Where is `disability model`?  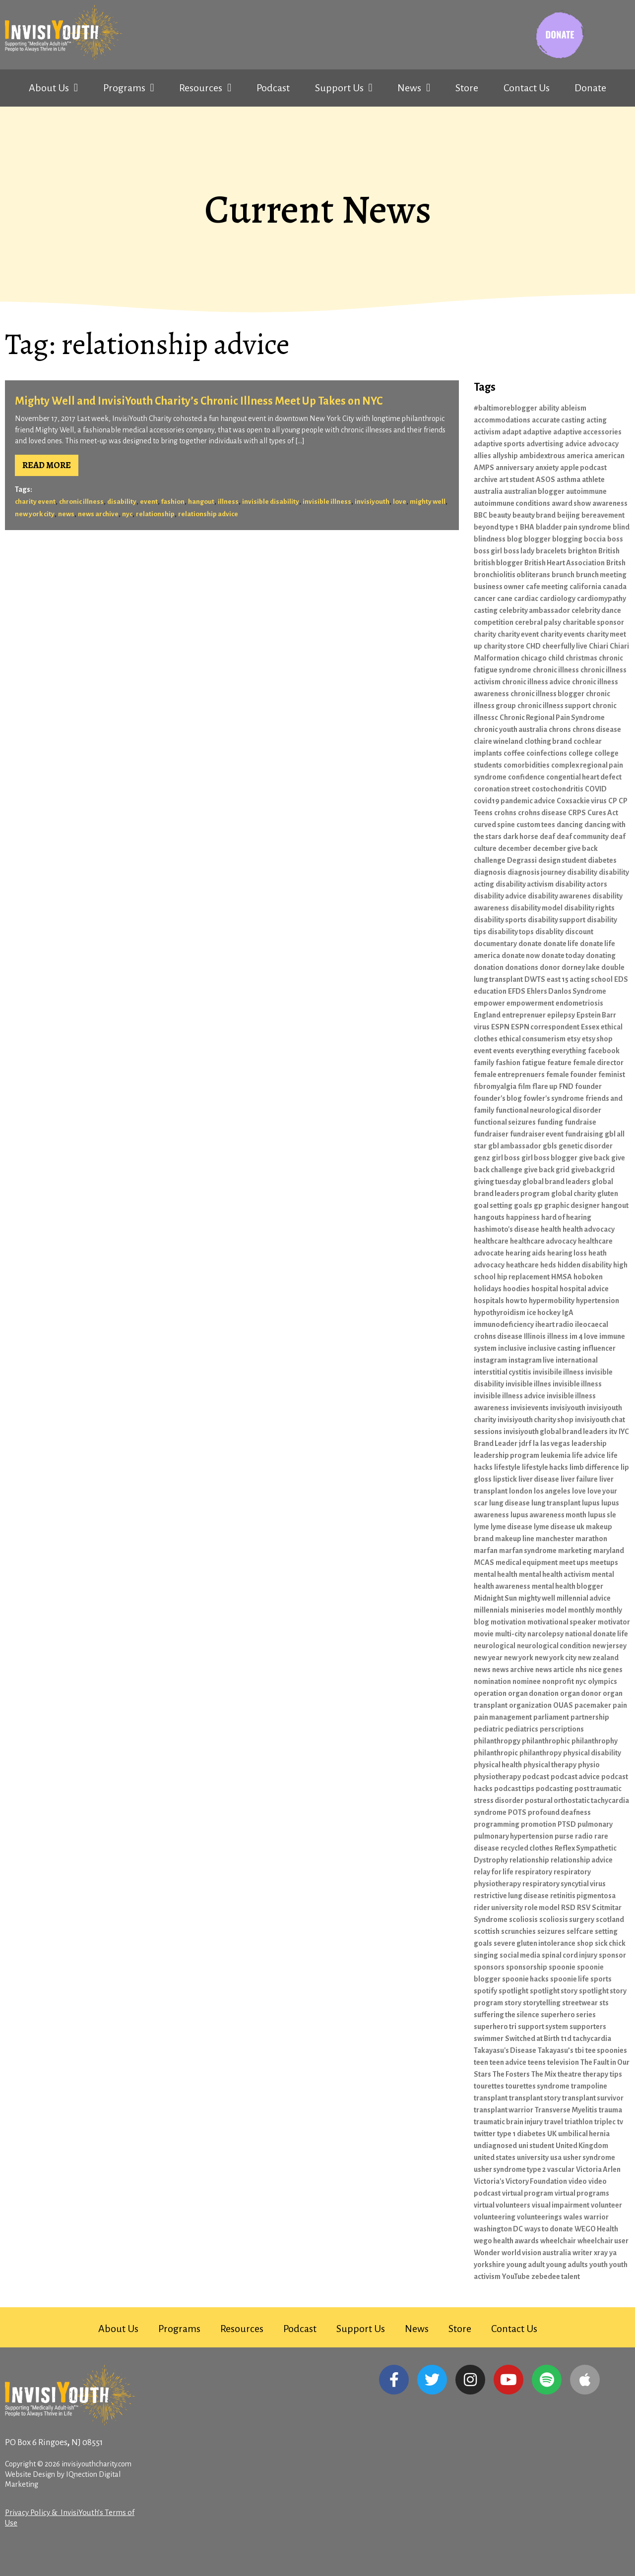 disability model is located at coordinates (536, 908).